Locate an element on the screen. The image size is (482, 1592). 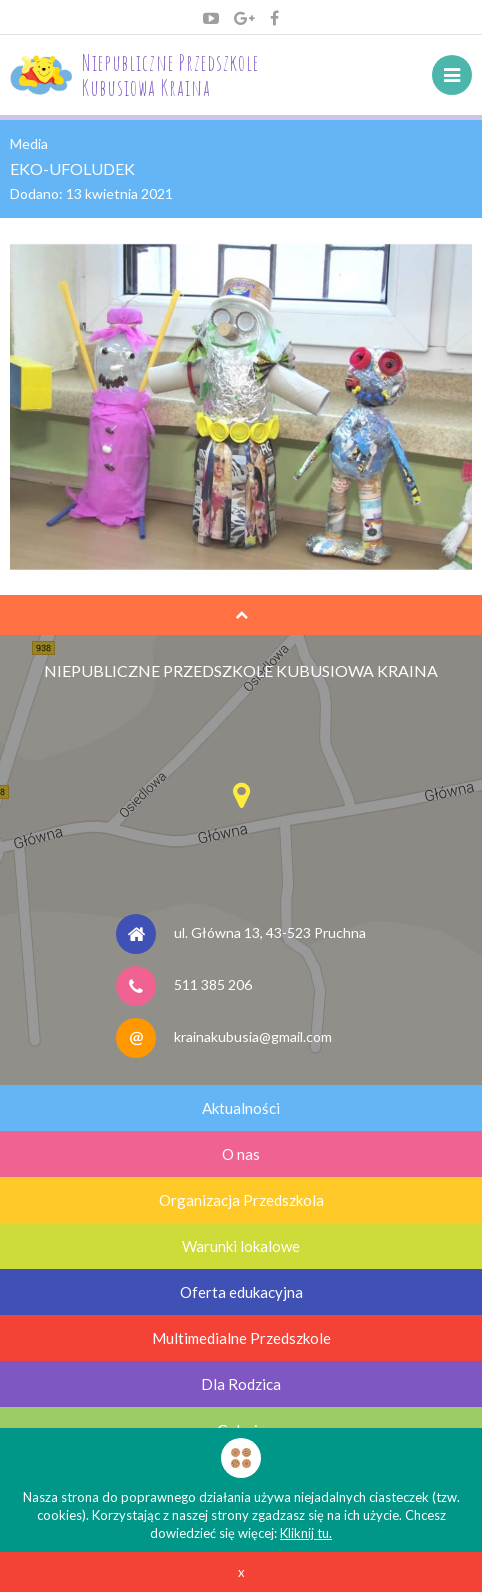
ul. Główna 13, 43-523 Pruchna is located at coordinates (270, 931).